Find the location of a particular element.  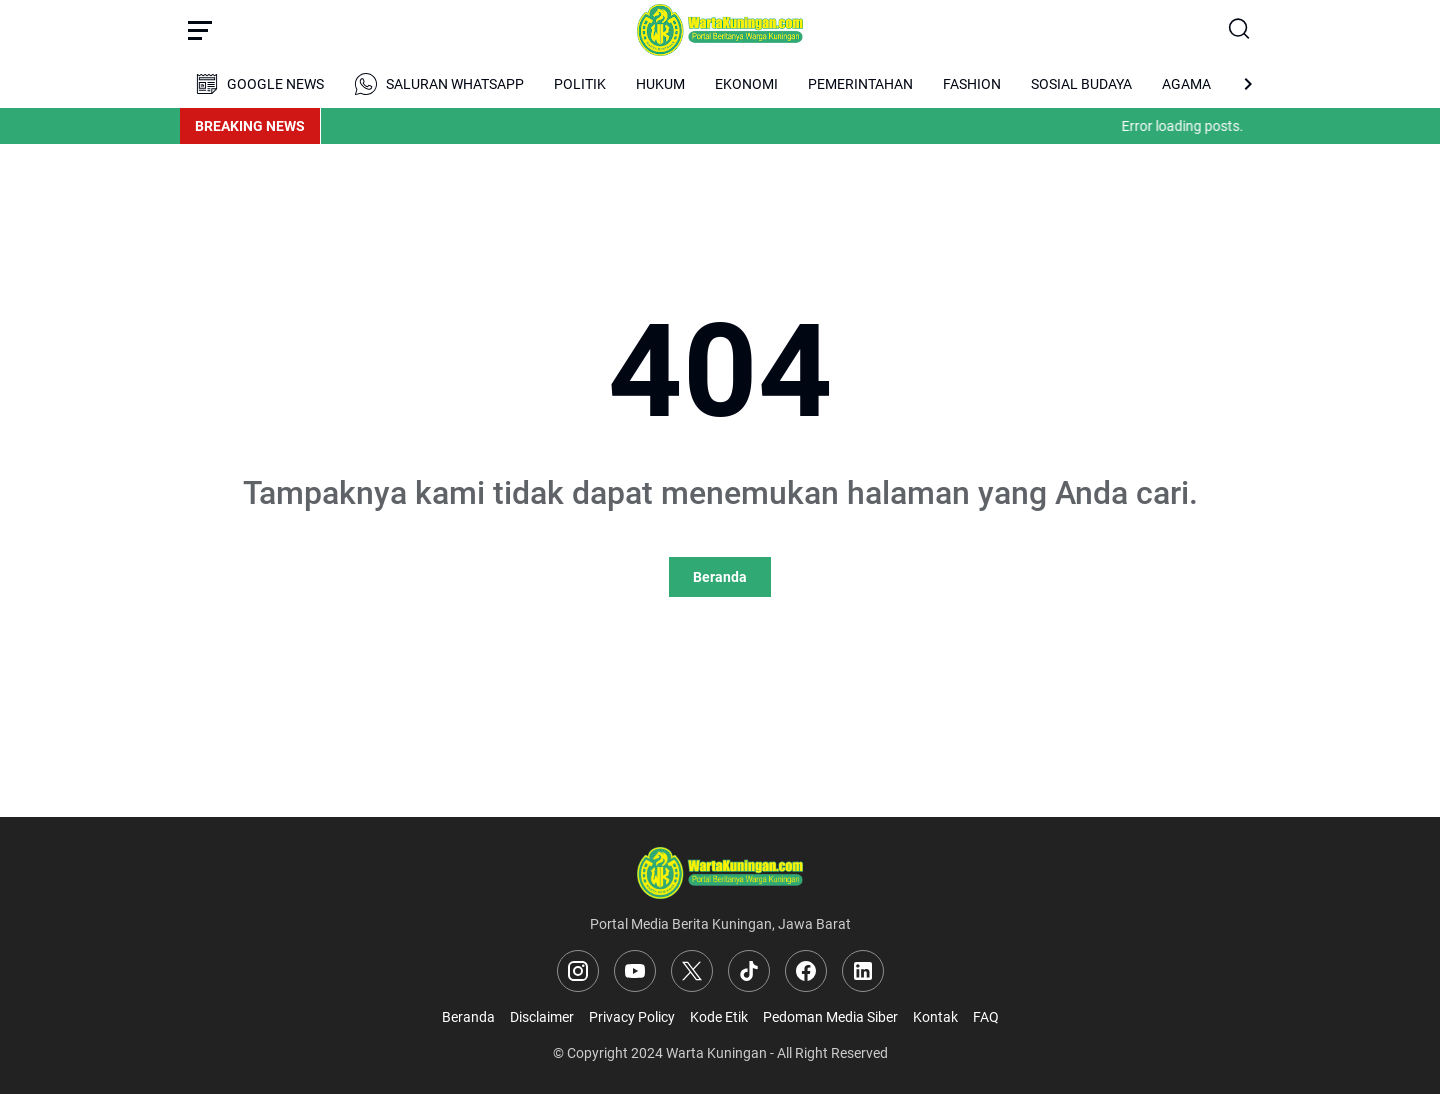

[YouTube] is located at coordinates (635, 971).